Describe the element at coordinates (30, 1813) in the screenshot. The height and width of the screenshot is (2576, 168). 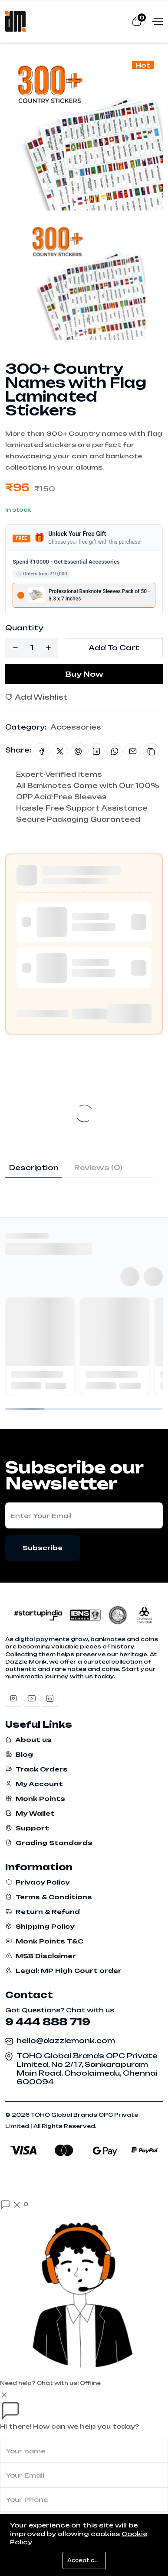
I see `My Wallet` at that location.